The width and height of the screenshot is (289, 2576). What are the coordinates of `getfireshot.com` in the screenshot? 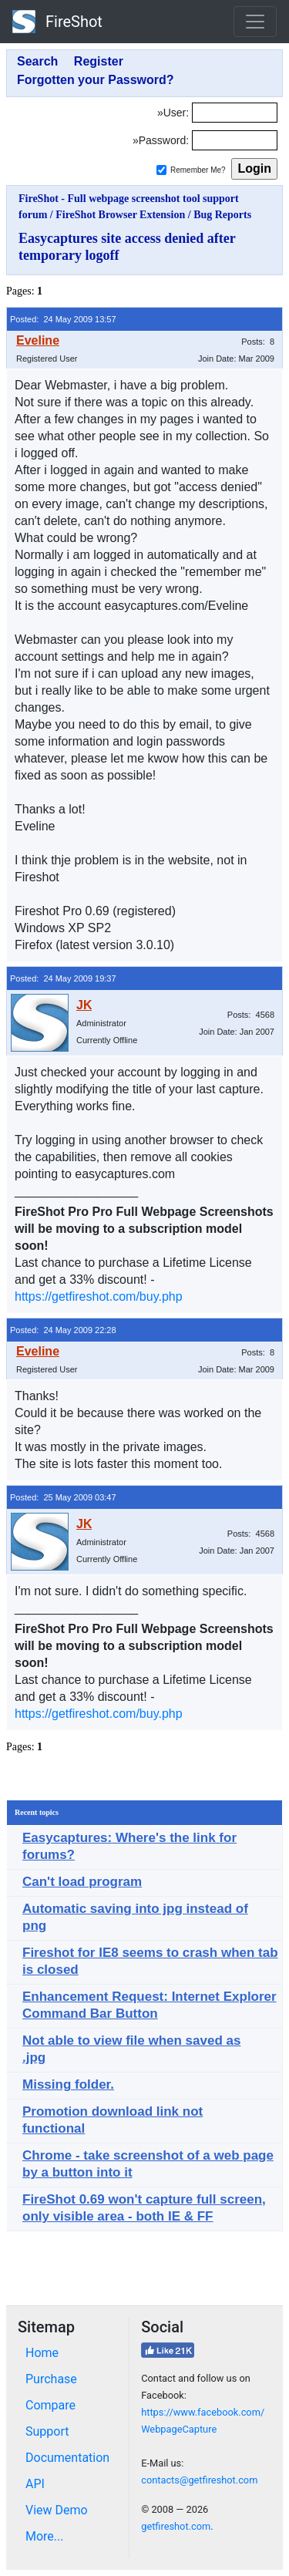 It's located at (175, 2526).